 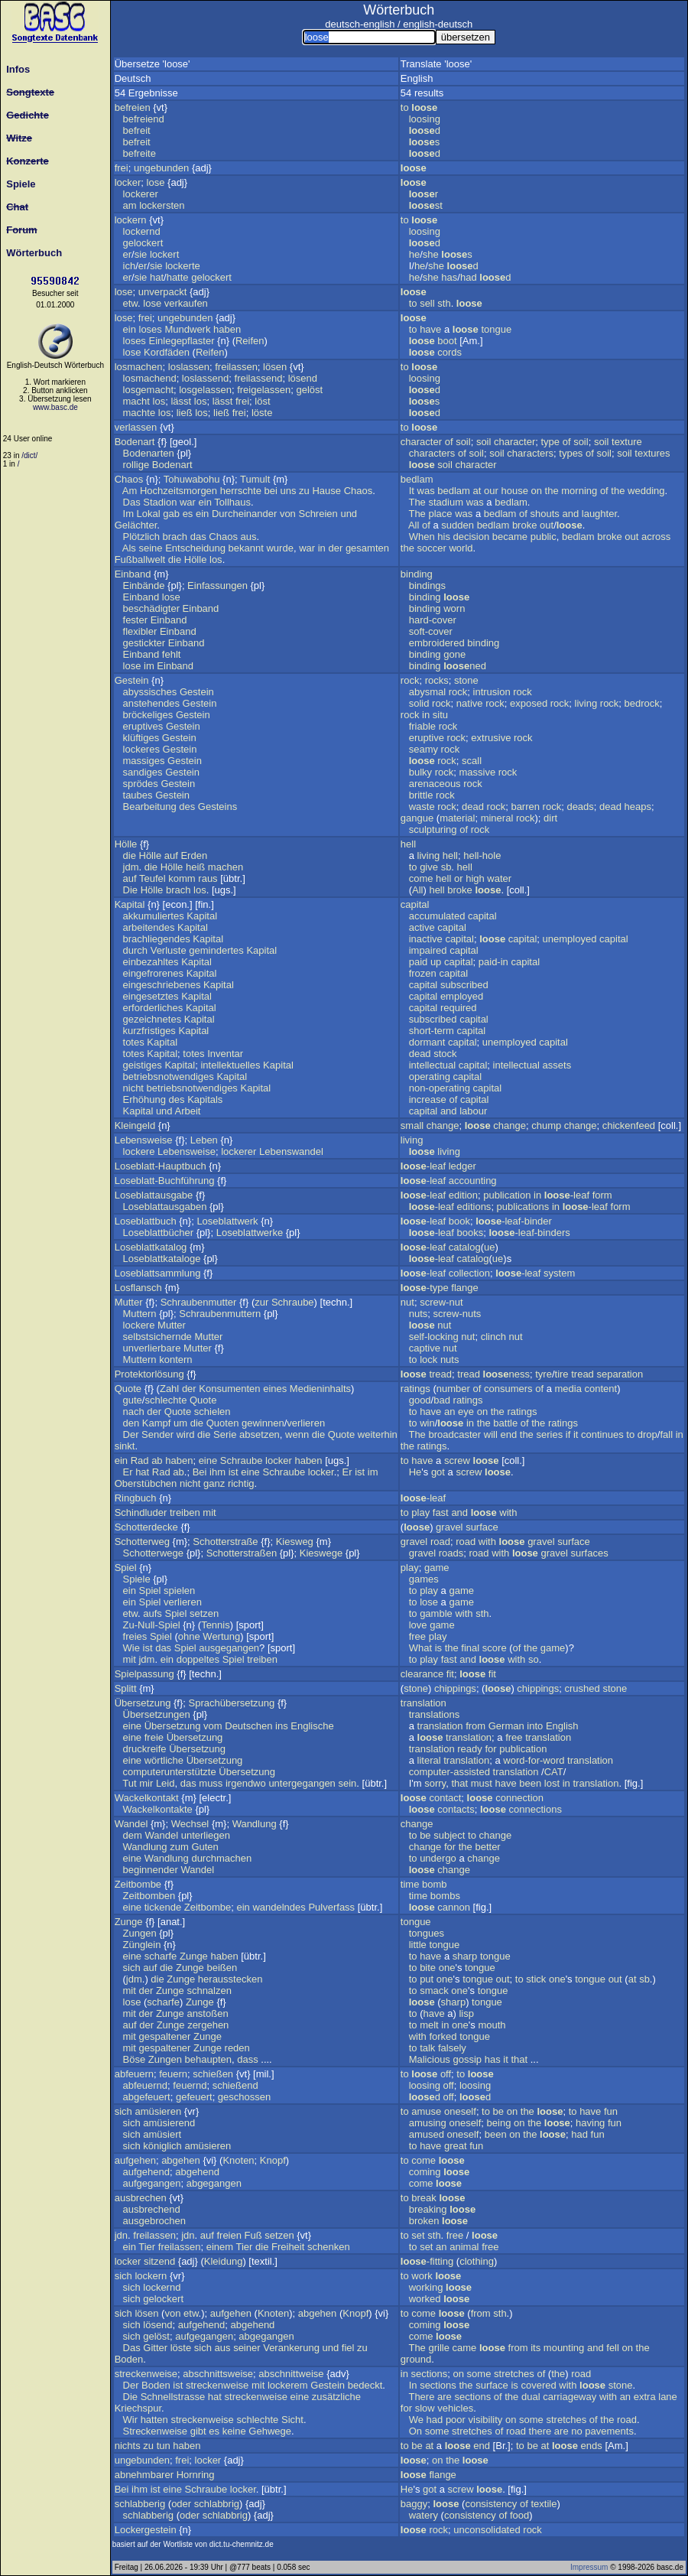 What do you see at coordinates (423, 1703) in the screenshot?
I see `translation` at bounding box center [423, 1703].